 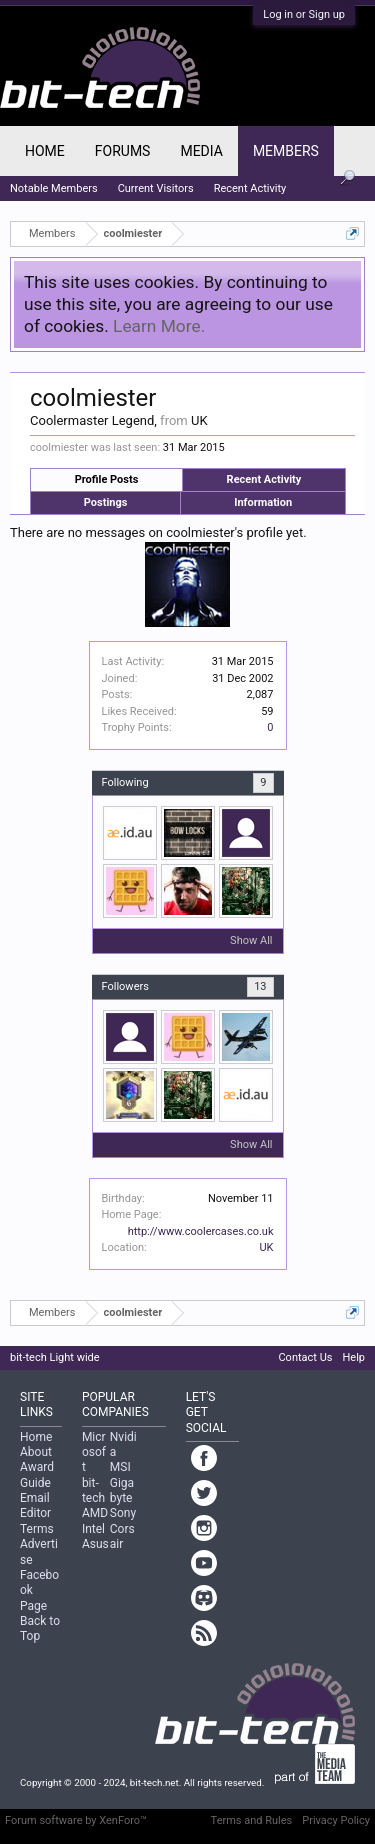 I want to click on Help, so click(x=353, y=1357).